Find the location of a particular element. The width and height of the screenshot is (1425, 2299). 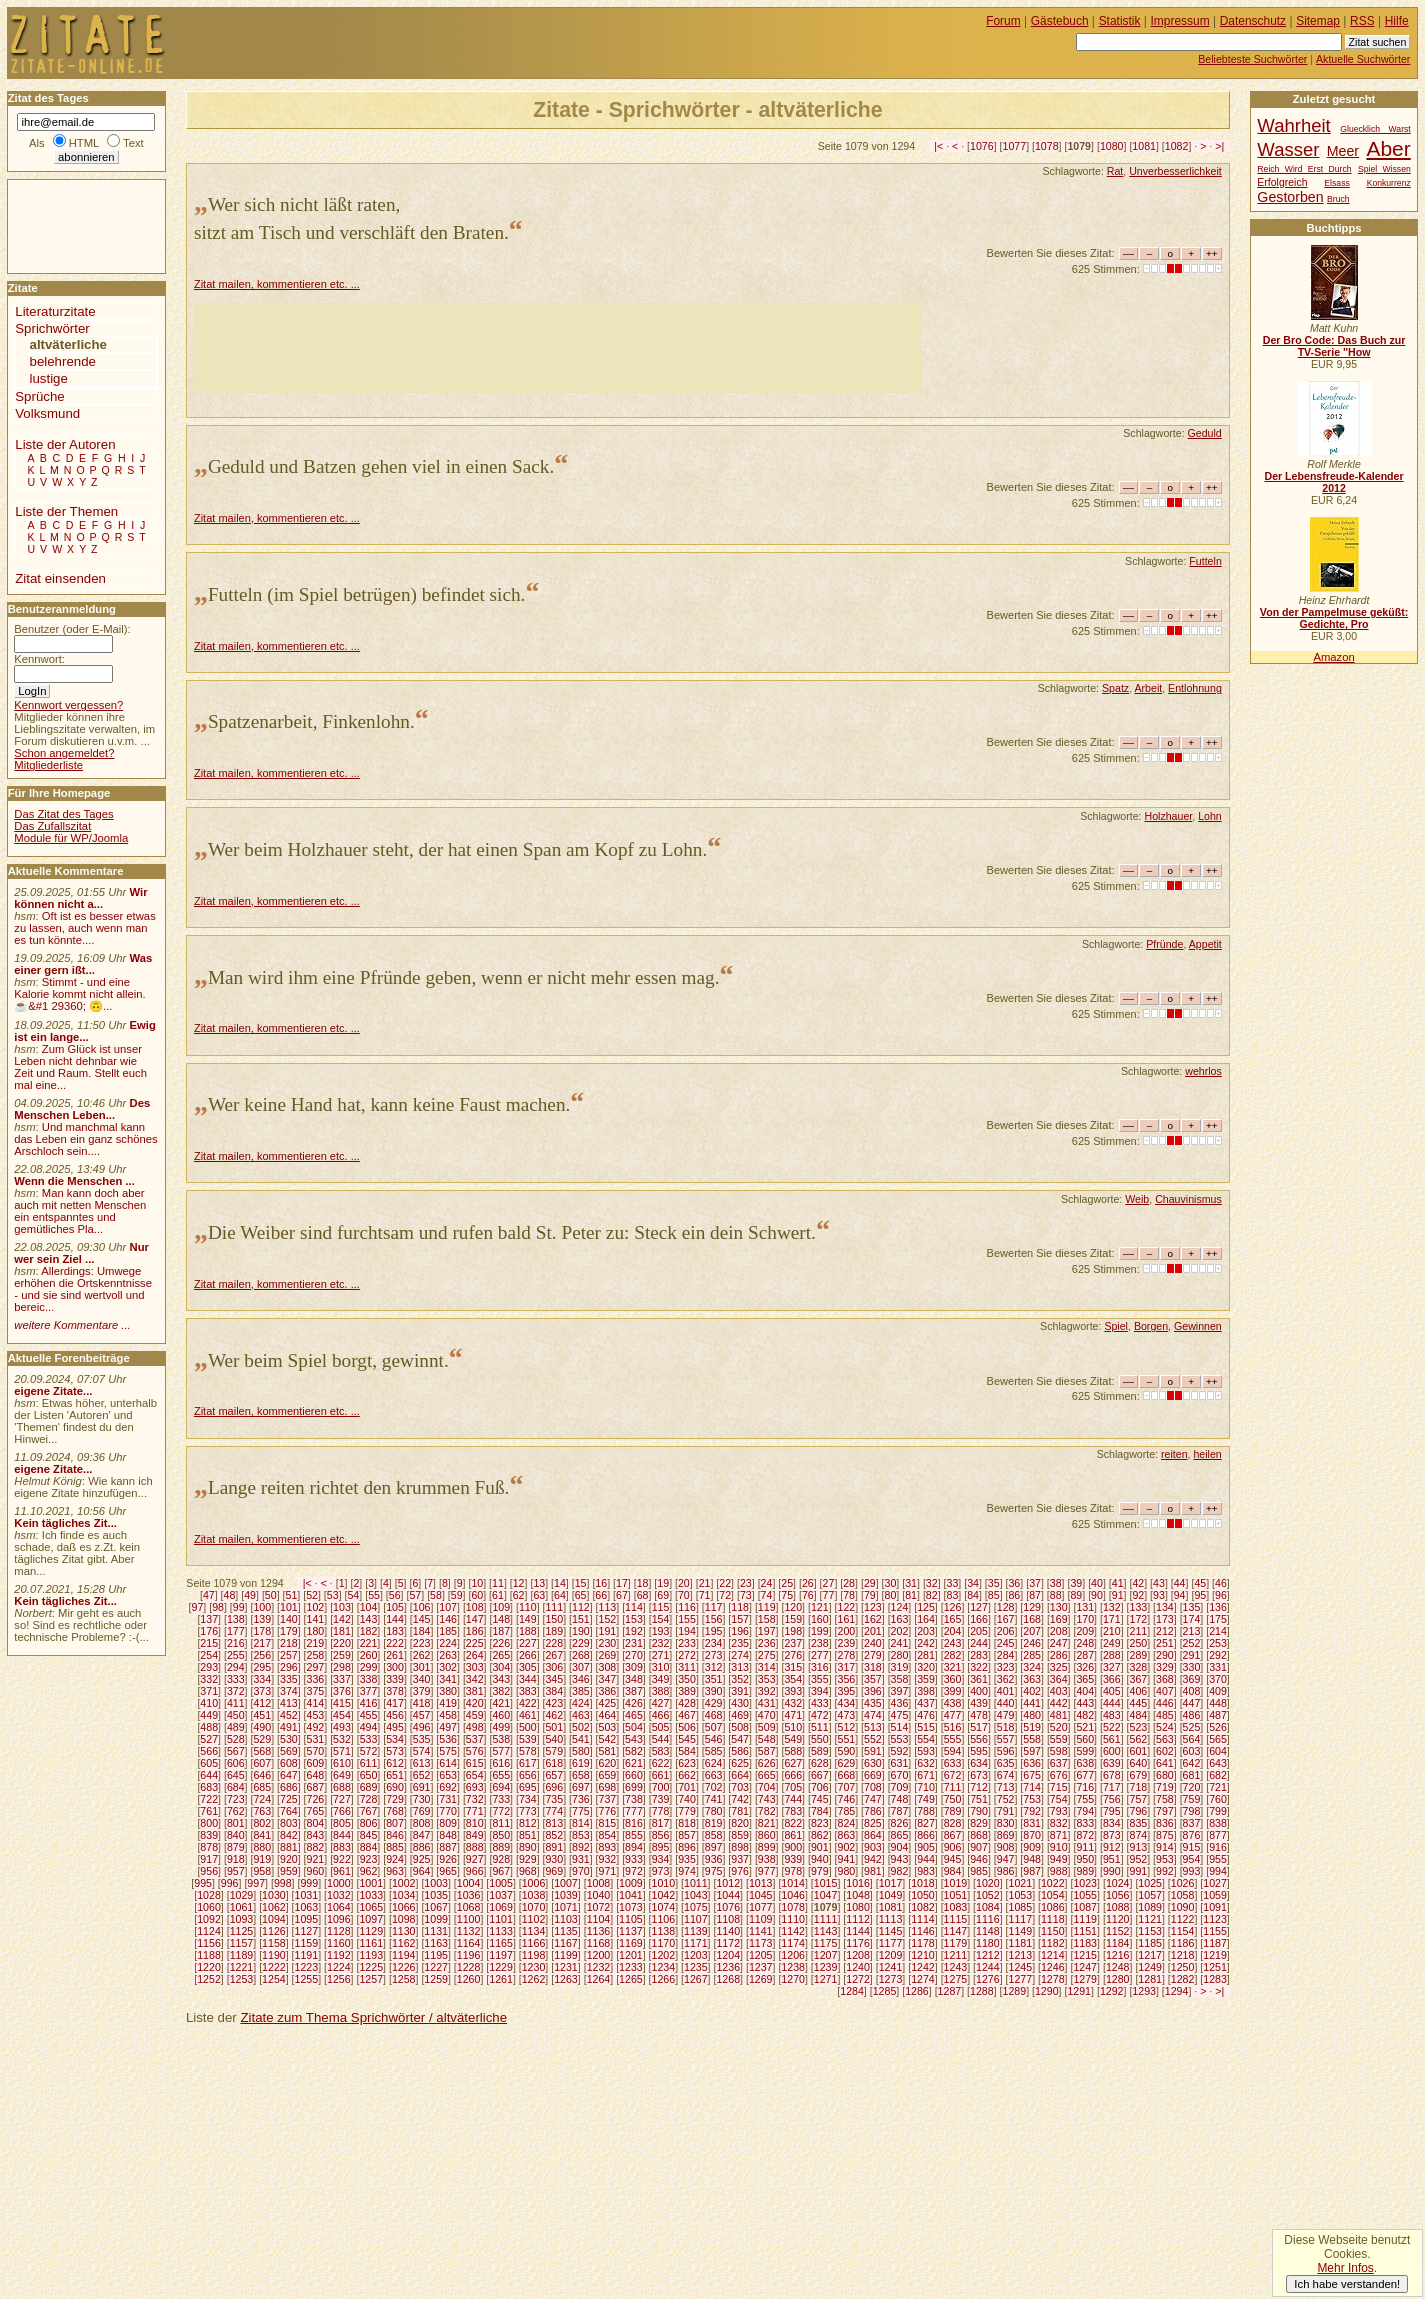

1258 is located at coordinates (404, 1979).